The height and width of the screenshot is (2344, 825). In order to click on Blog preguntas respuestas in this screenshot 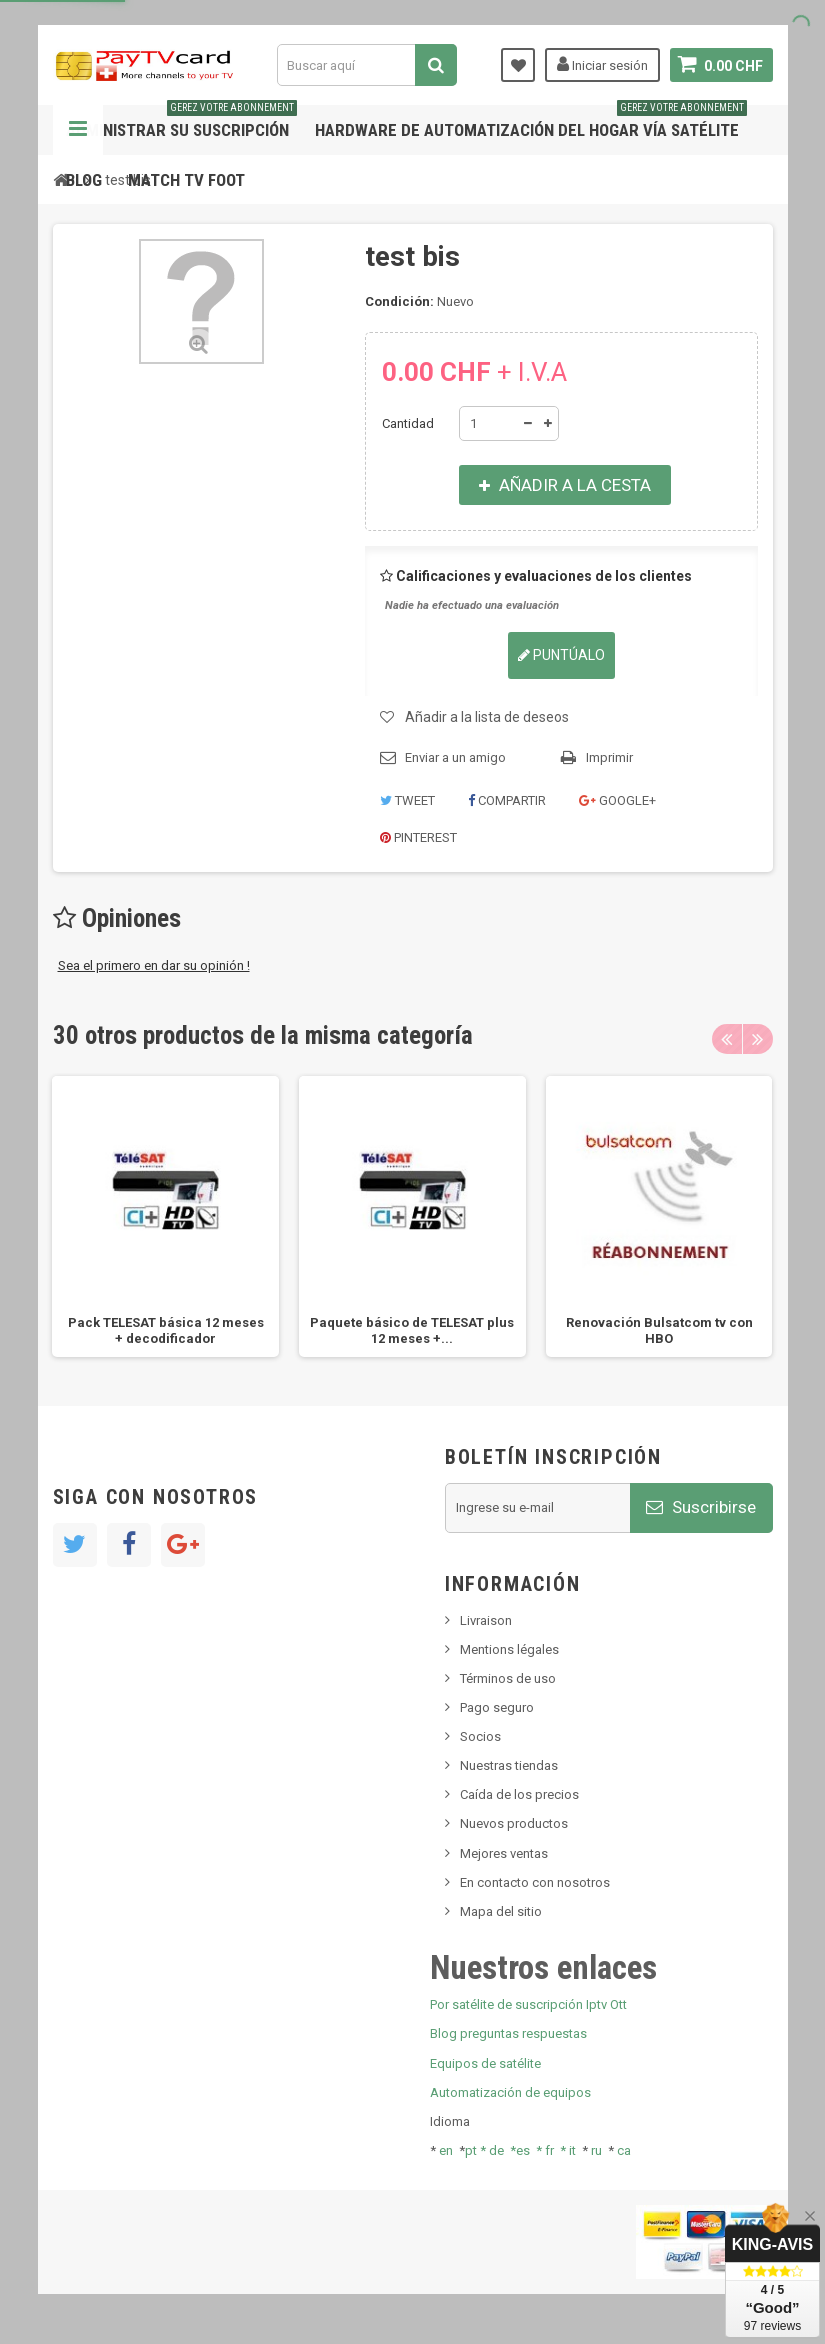, I will do `click(508, 2033)`.